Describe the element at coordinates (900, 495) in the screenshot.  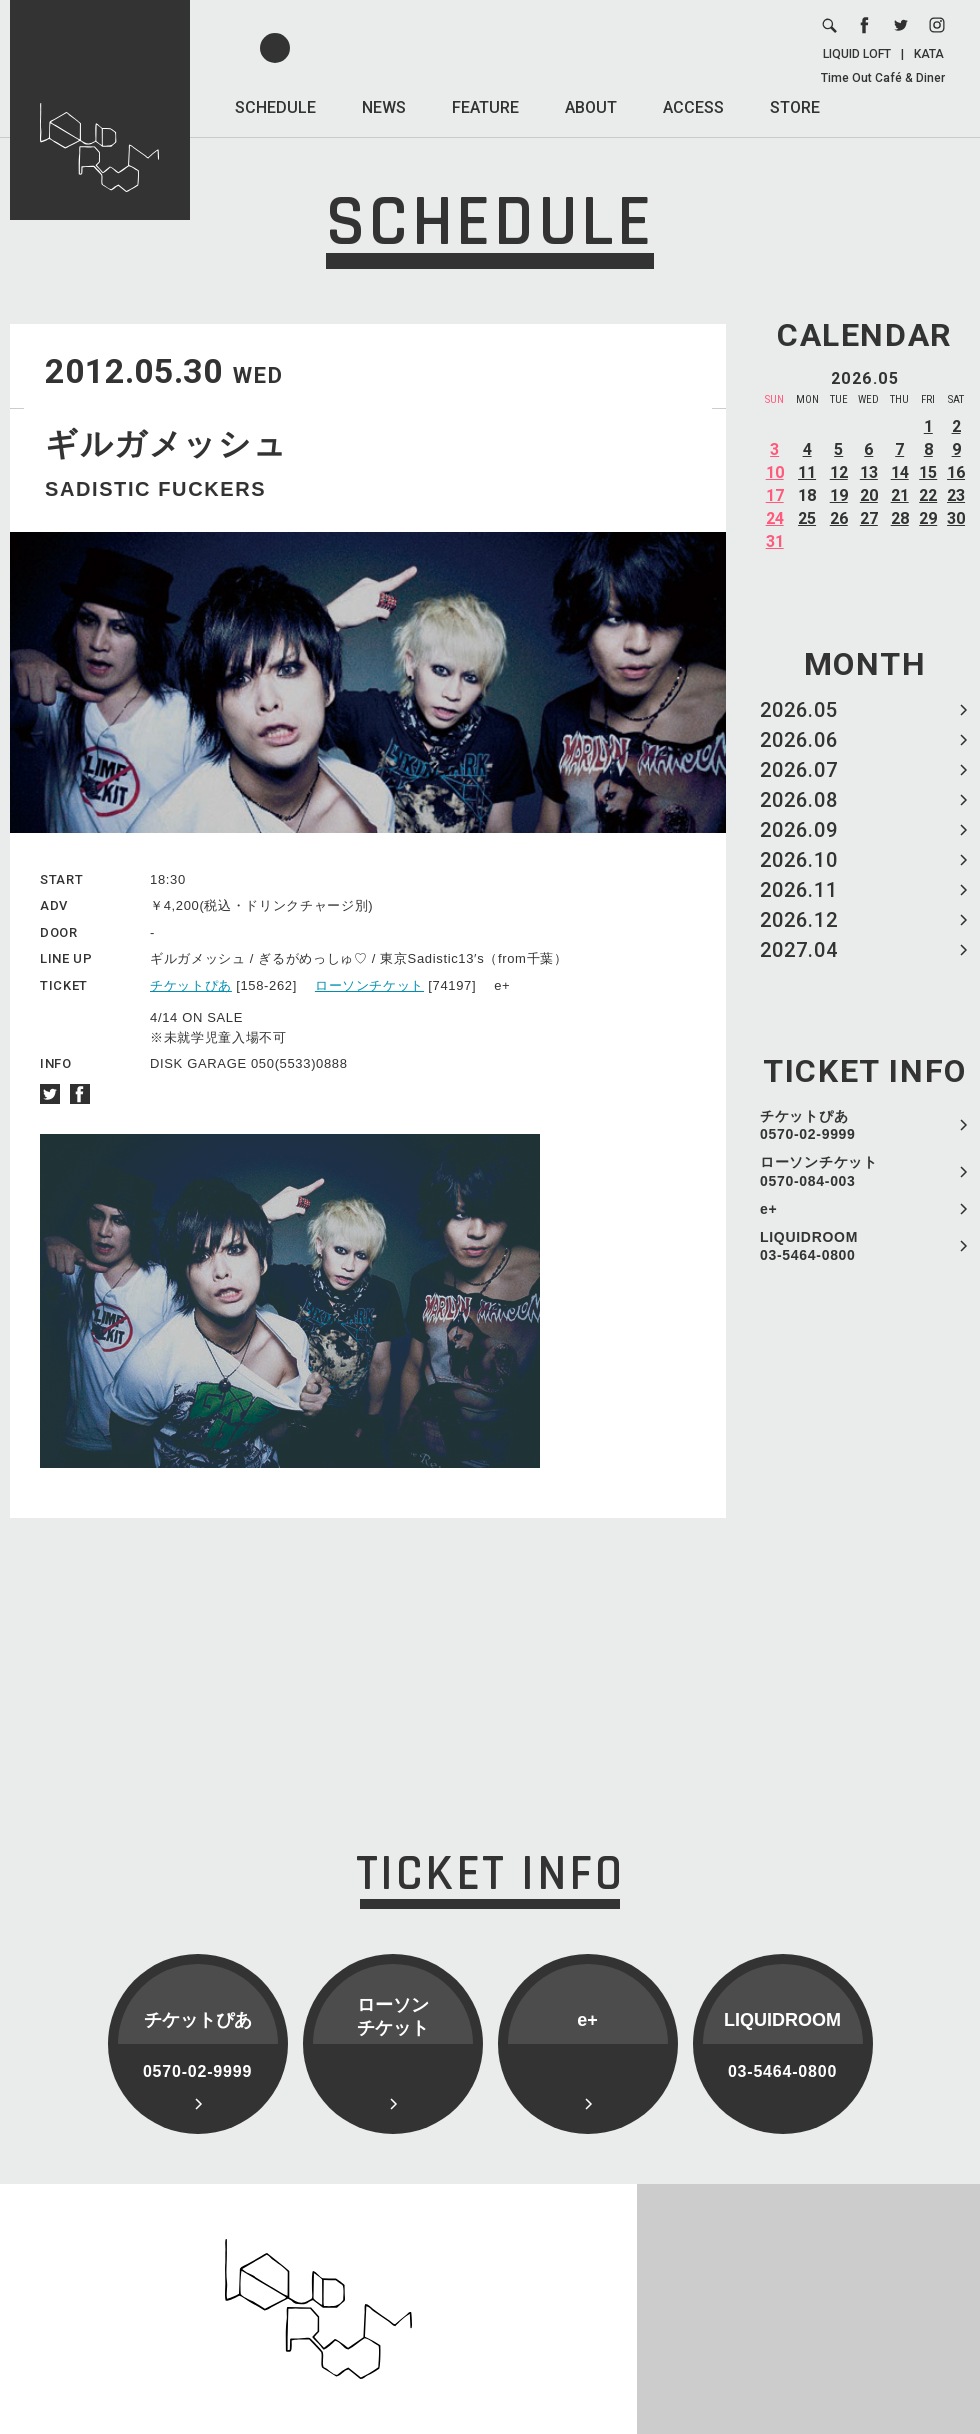
I see `21` at that location.